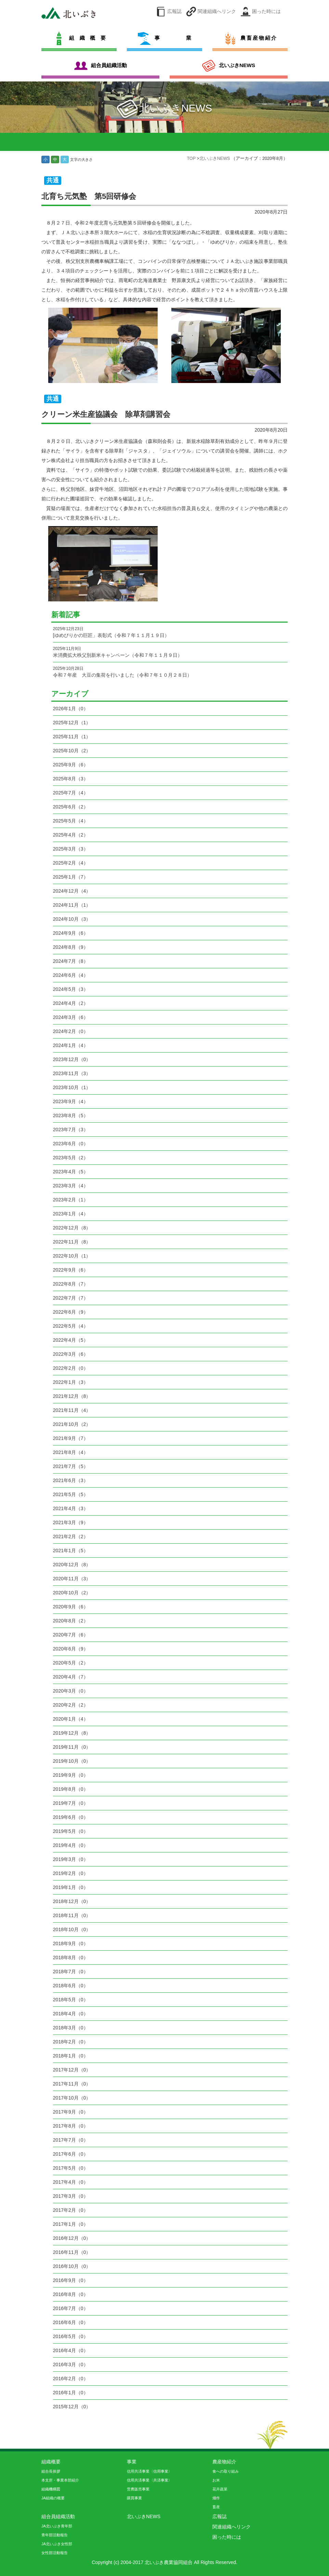  I want to click on 2016年1月（0）, so click(70, 2392).